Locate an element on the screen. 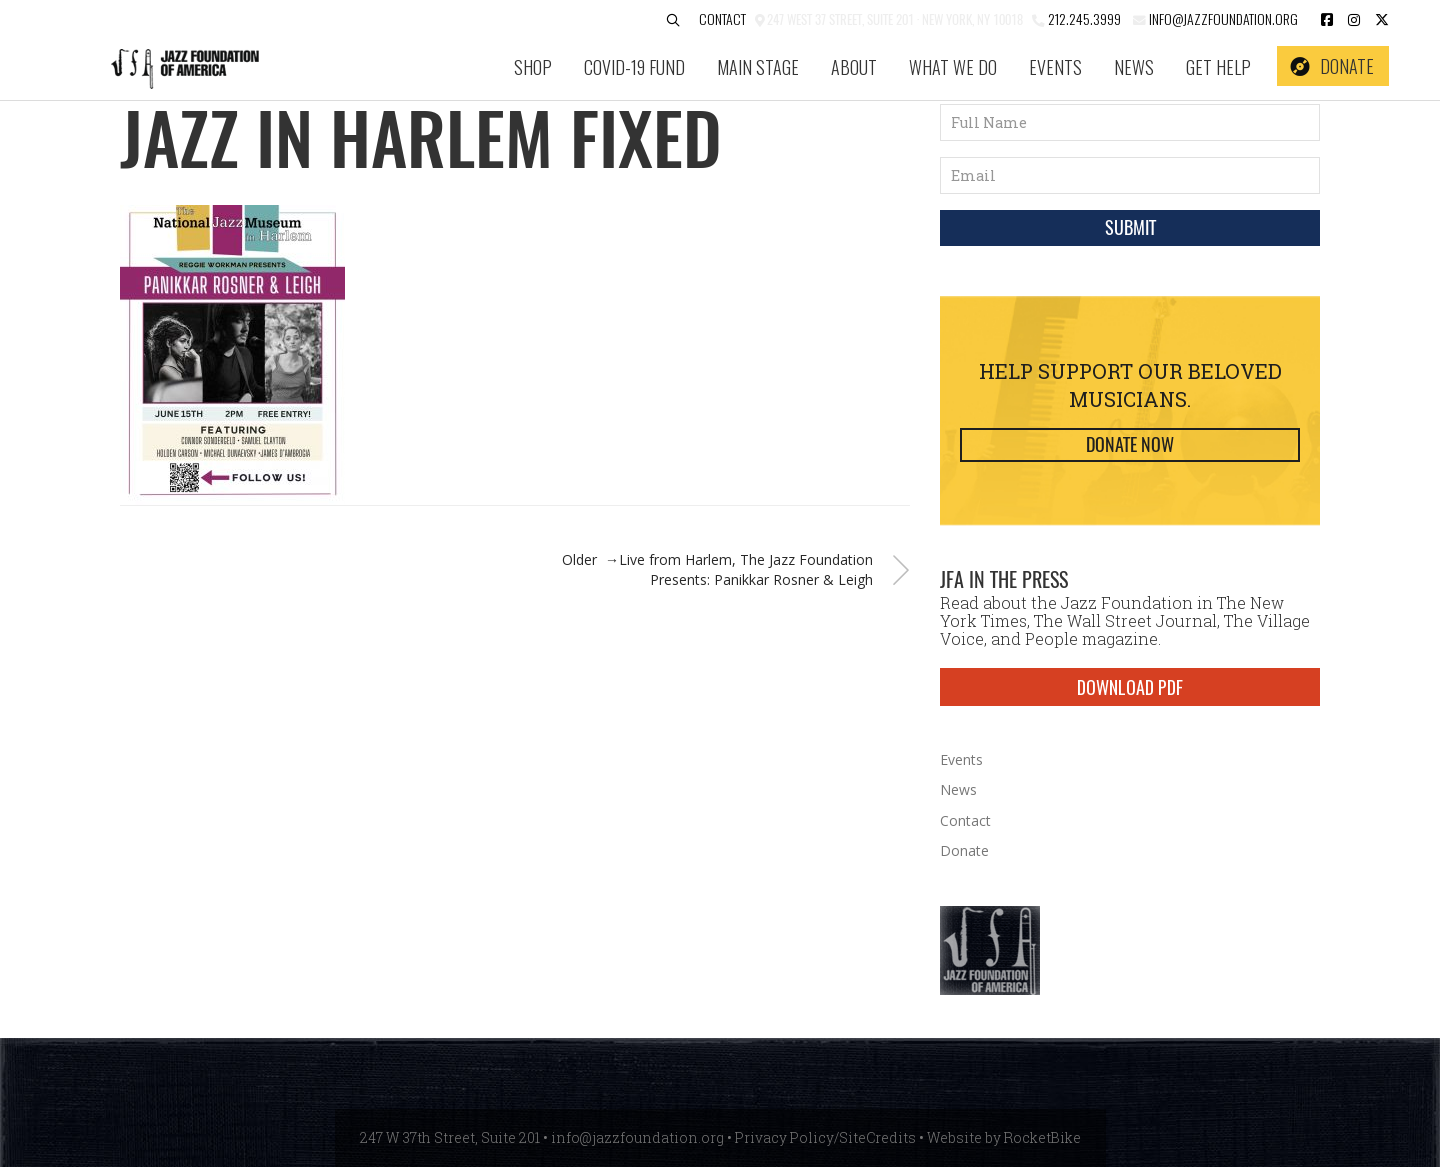 This screenshot has height=1167, width=1440. DOWNLOAD PDF is located at coordinates (1130, 687).